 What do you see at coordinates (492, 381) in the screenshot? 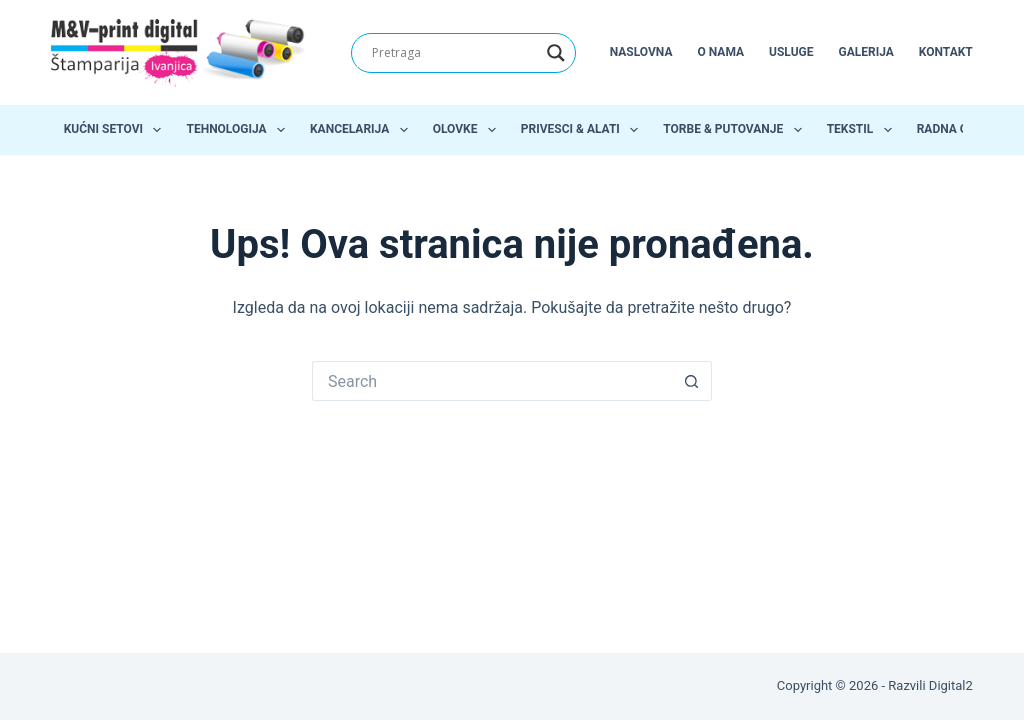
I see `[Search for...]` at bounding box center [492, 381].